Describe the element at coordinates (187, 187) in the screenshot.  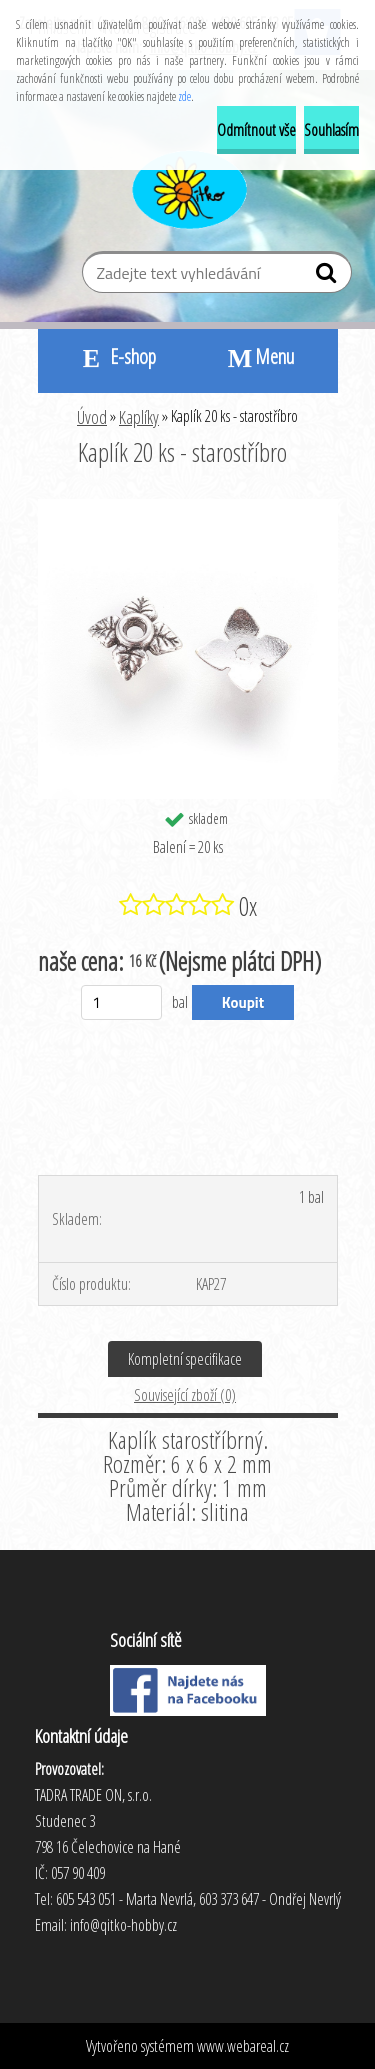
I see `[Logo]` at that location.